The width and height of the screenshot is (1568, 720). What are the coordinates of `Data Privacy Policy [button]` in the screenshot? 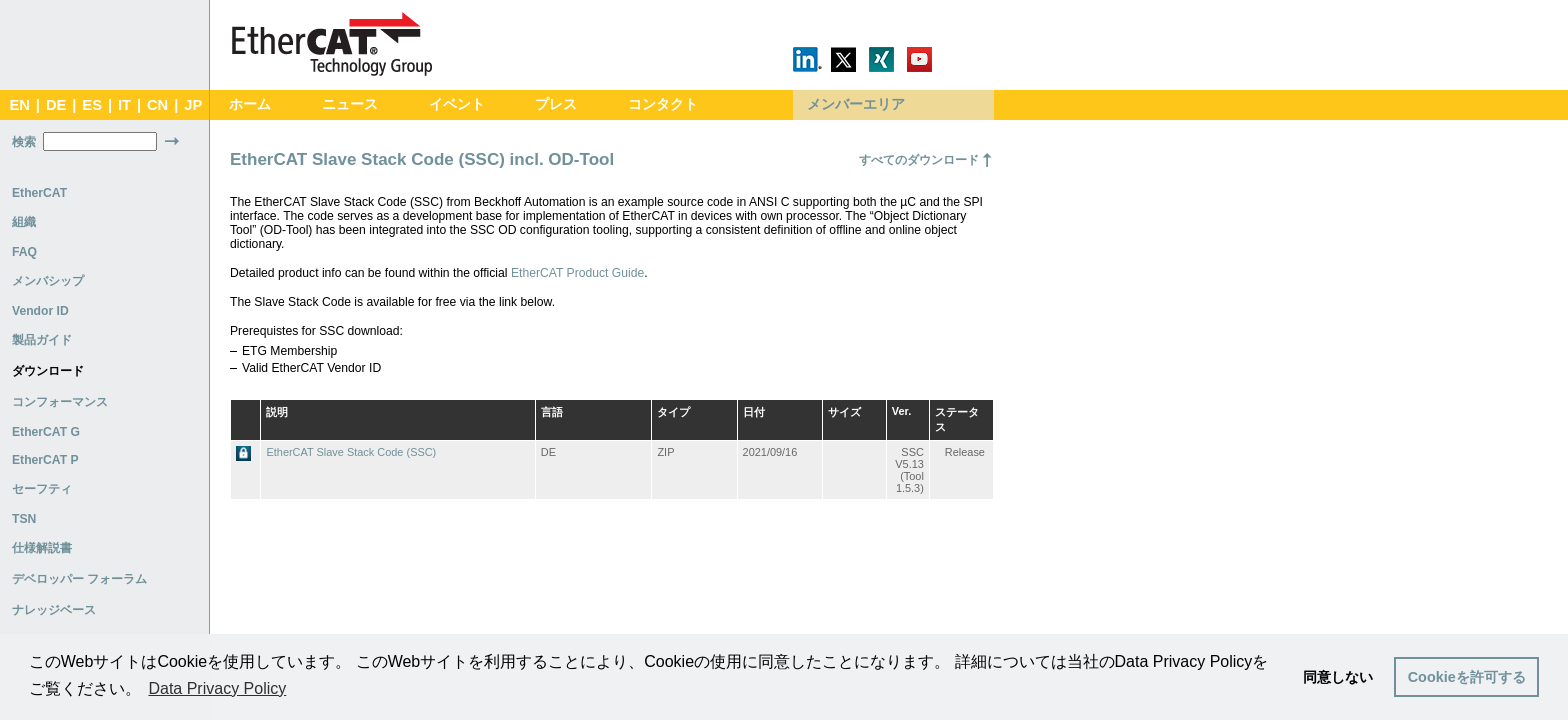 It's located at (217, 688).